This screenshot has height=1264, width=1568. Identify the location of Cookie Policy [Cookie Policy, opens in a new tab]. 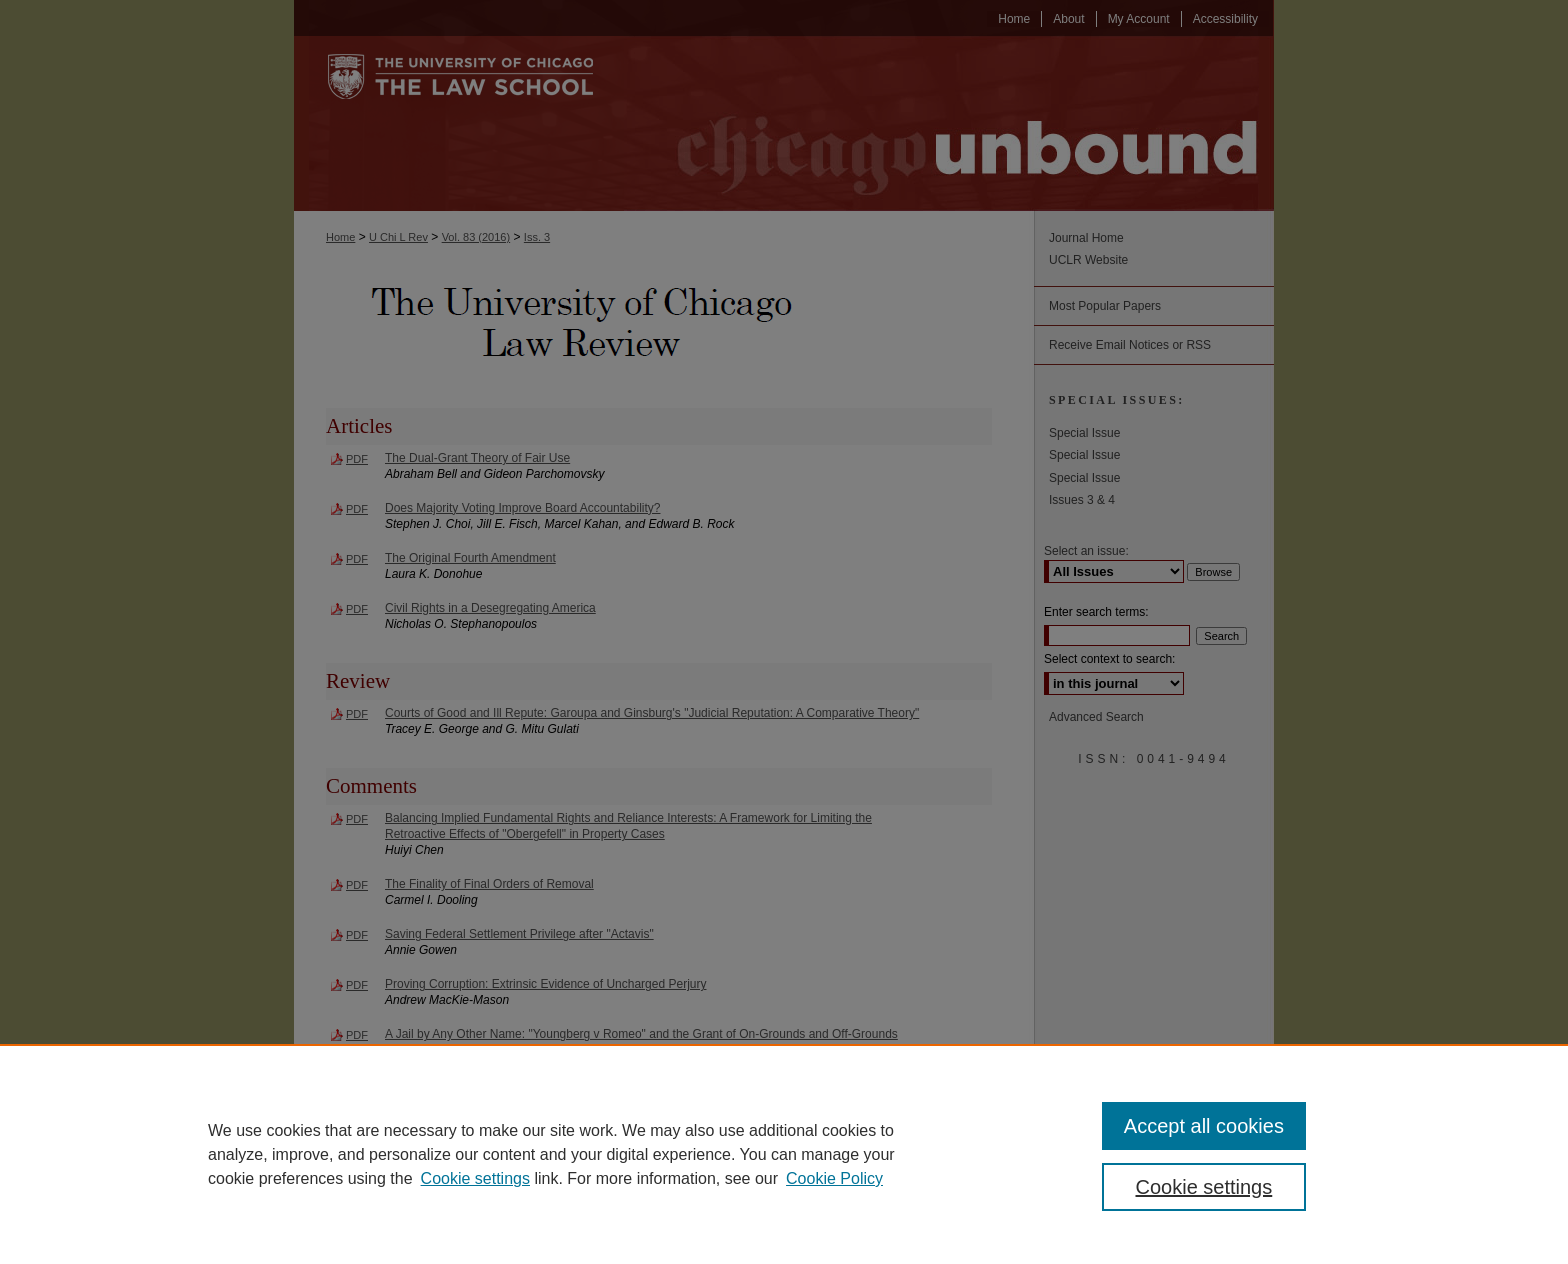
(834, 1178).